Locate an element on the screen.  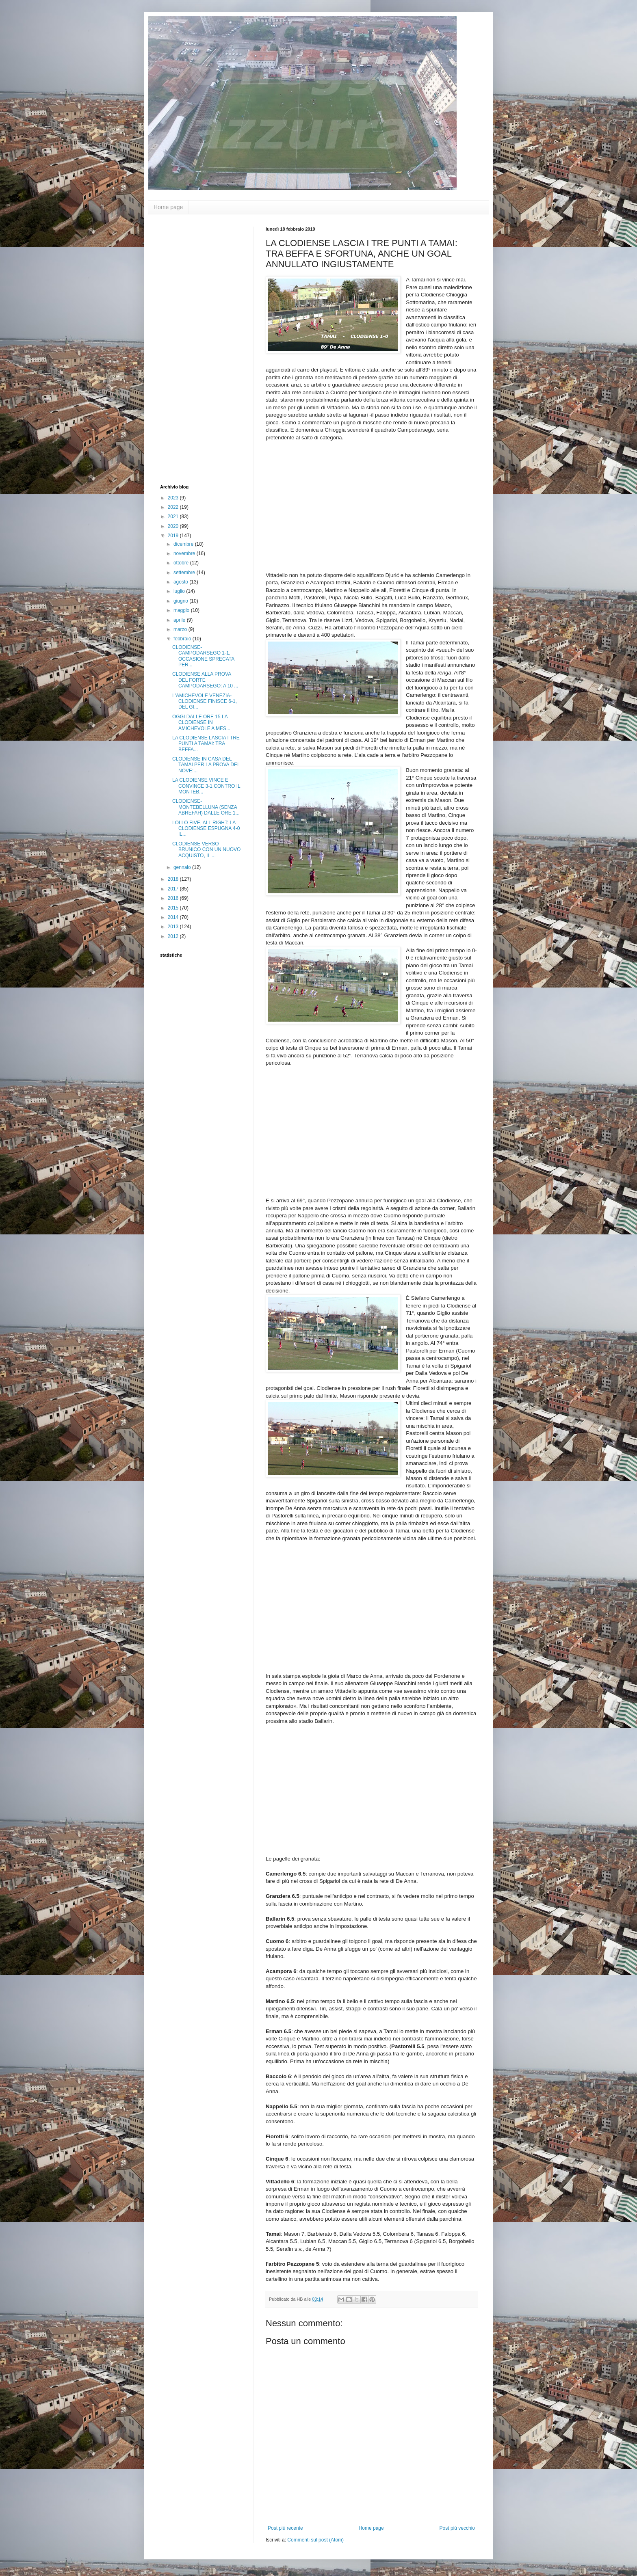
LA CLODIENSE VINCE E CONVINCE 3-1 CONTRO IL MONTEB... is located at coordinates (206, 786).